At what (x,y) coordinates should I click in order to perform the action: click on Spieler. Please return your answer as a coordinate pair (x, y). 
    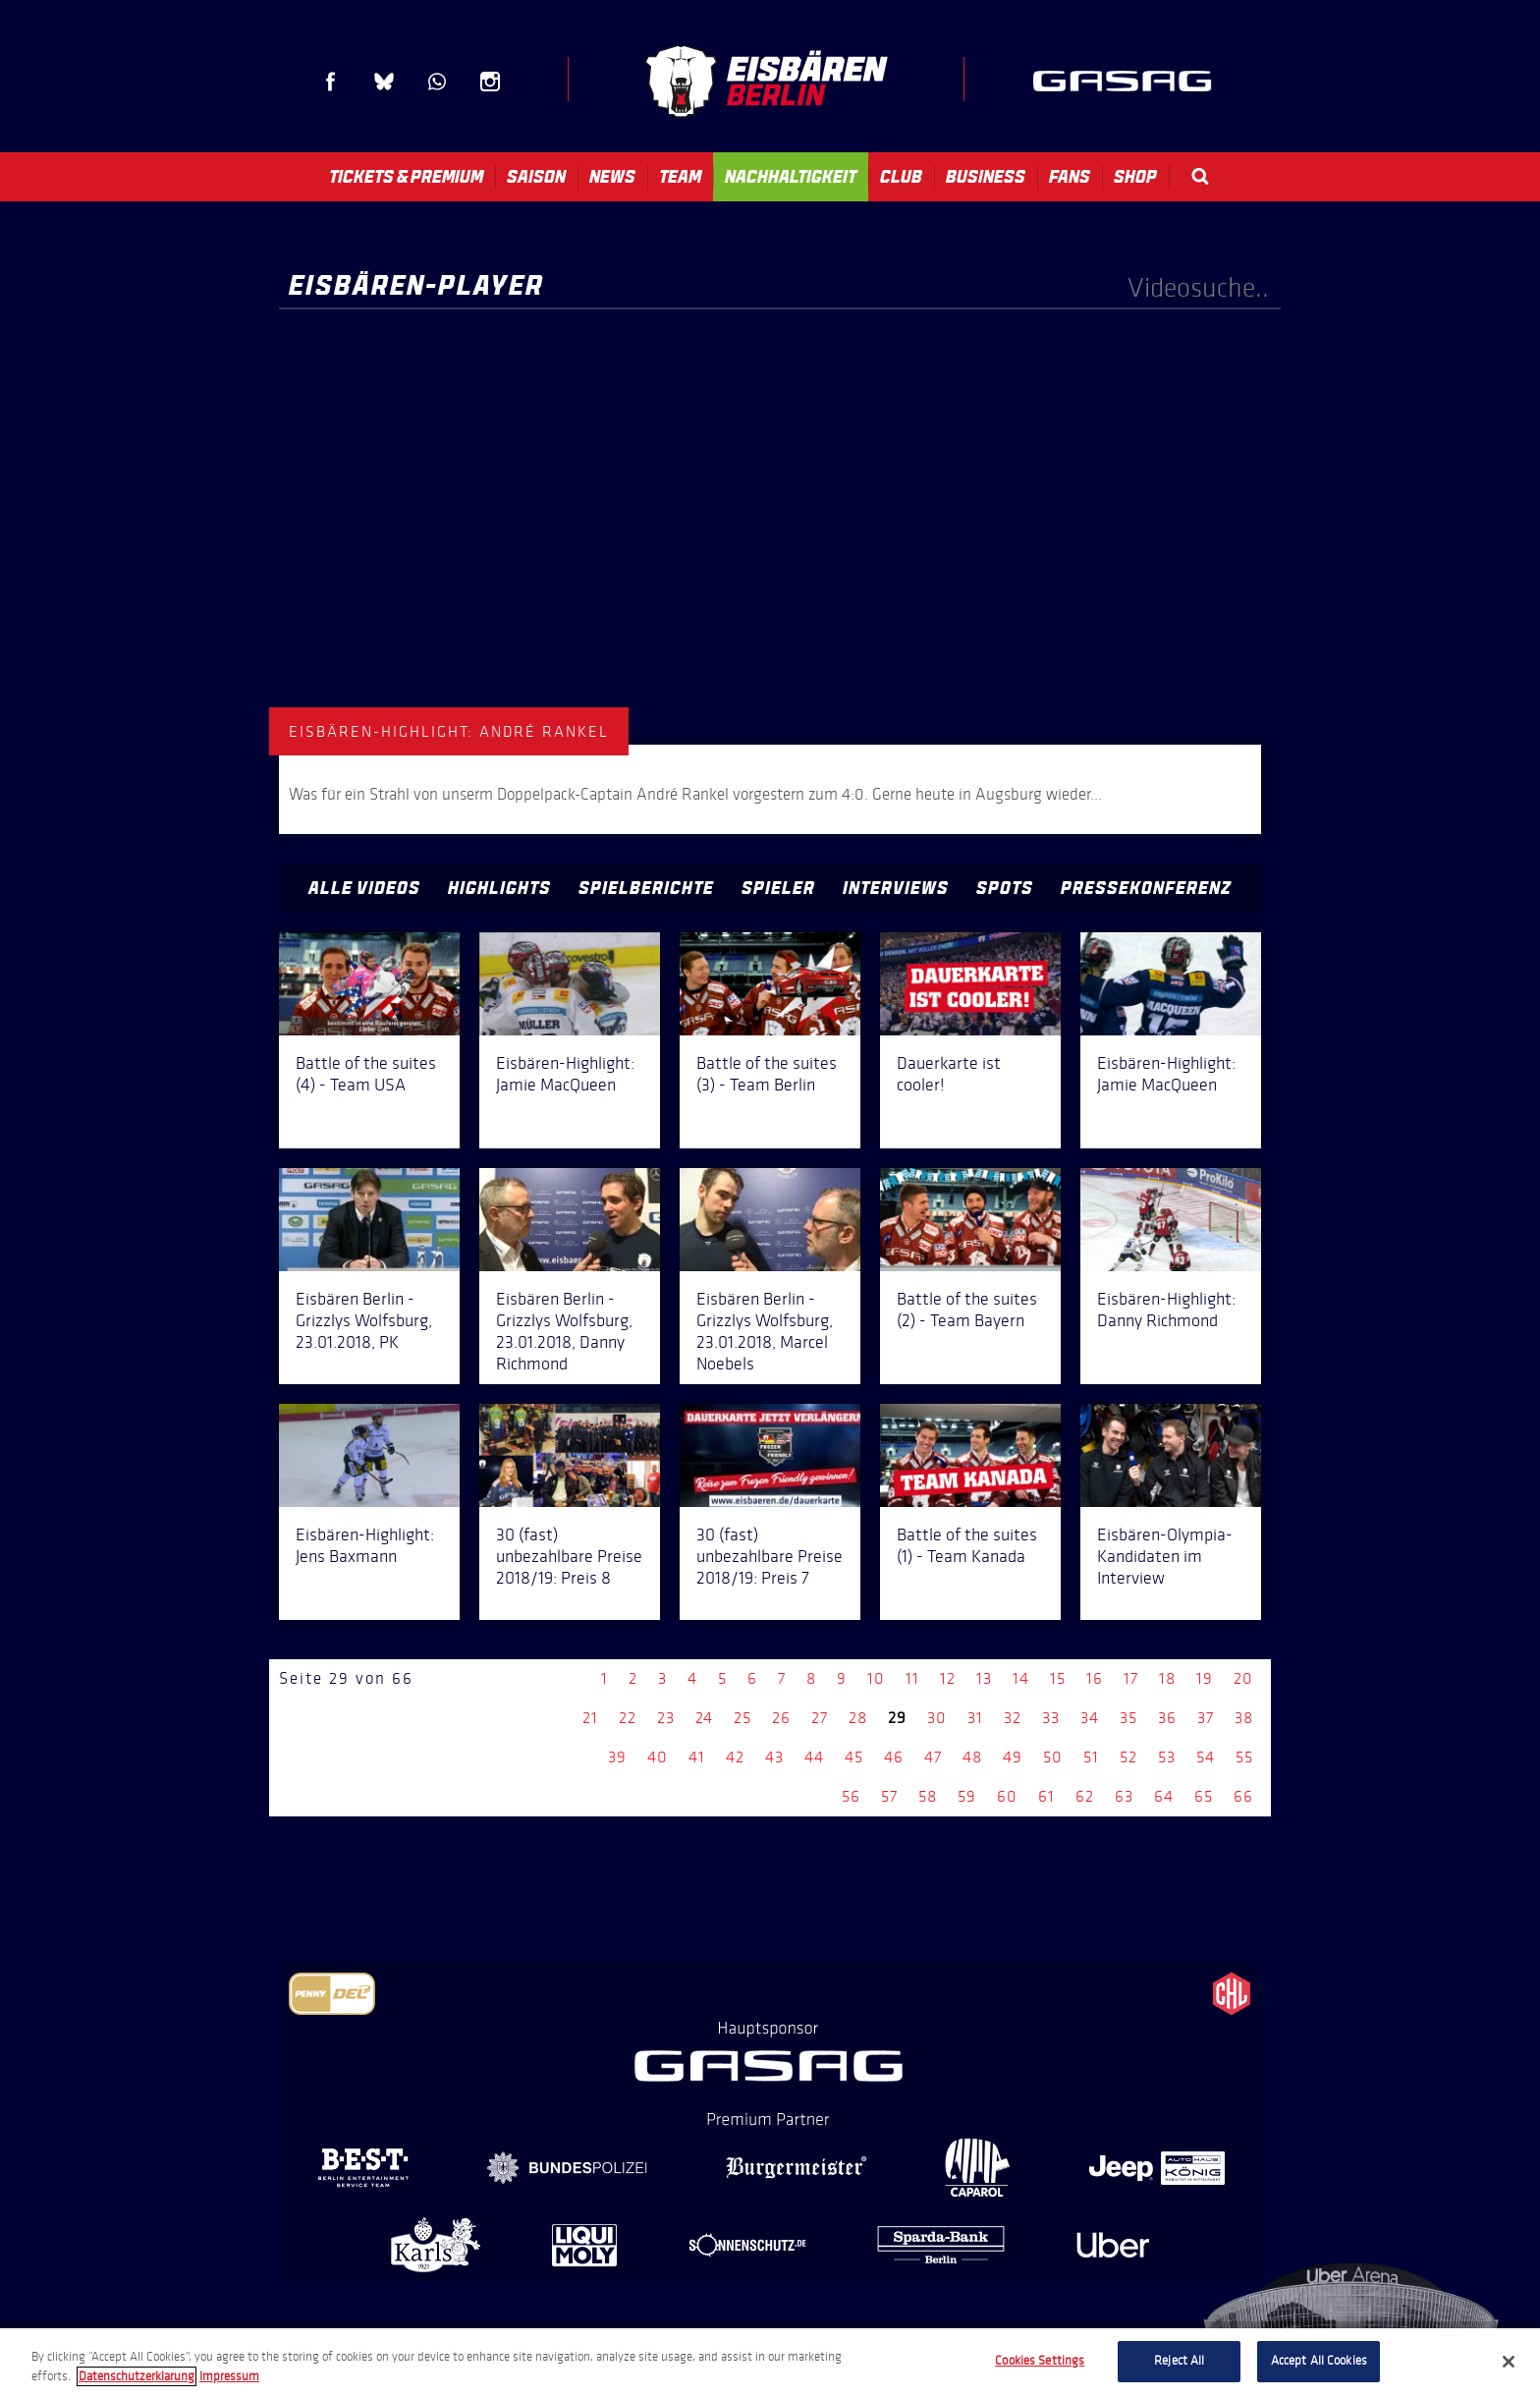
    Looking at the image, I should click on (778, 888).